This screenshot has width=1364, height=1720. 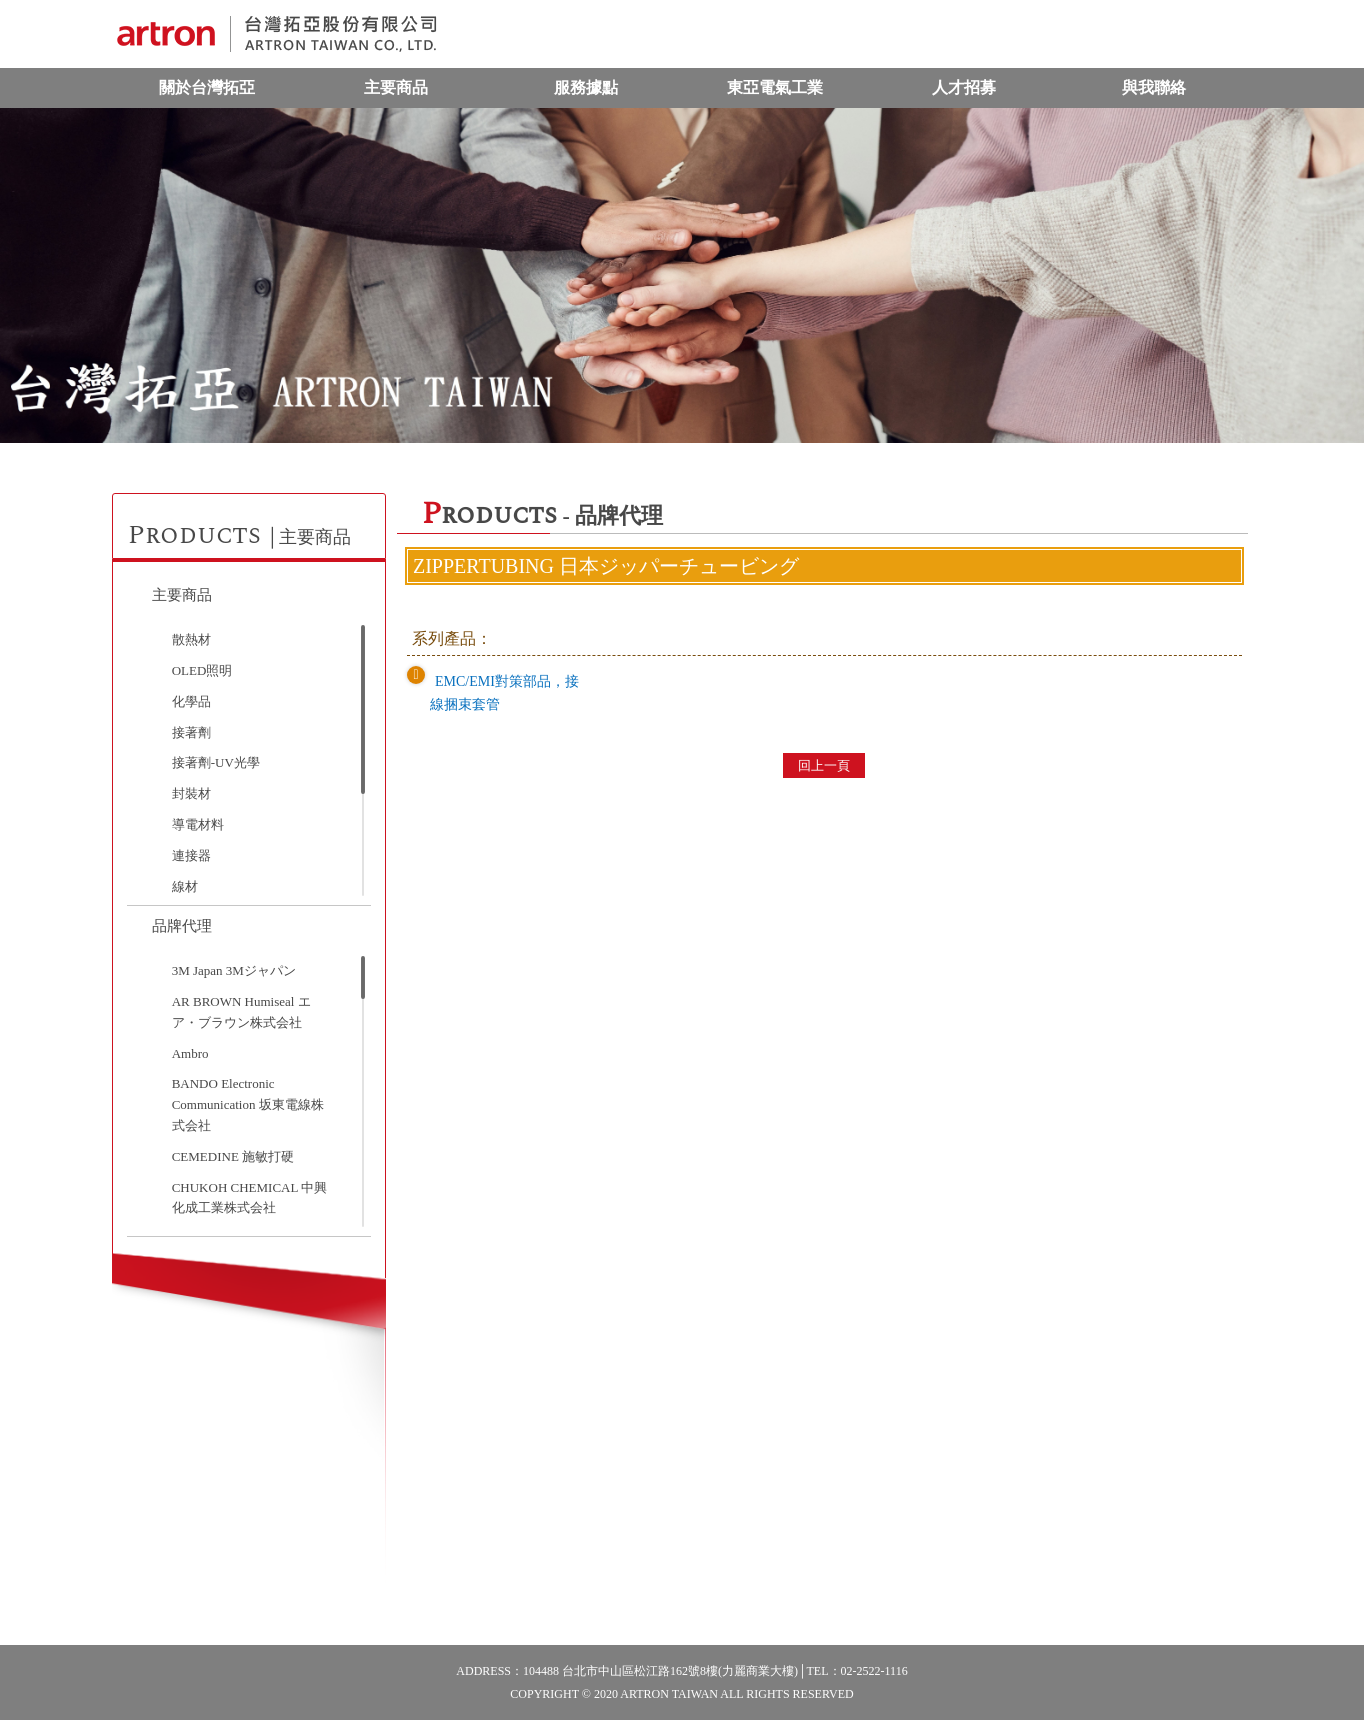 What do you see at coordinates (1154, 87) in the screenshot?
I see `與我聯絡` at bounding box center [1154, 87].